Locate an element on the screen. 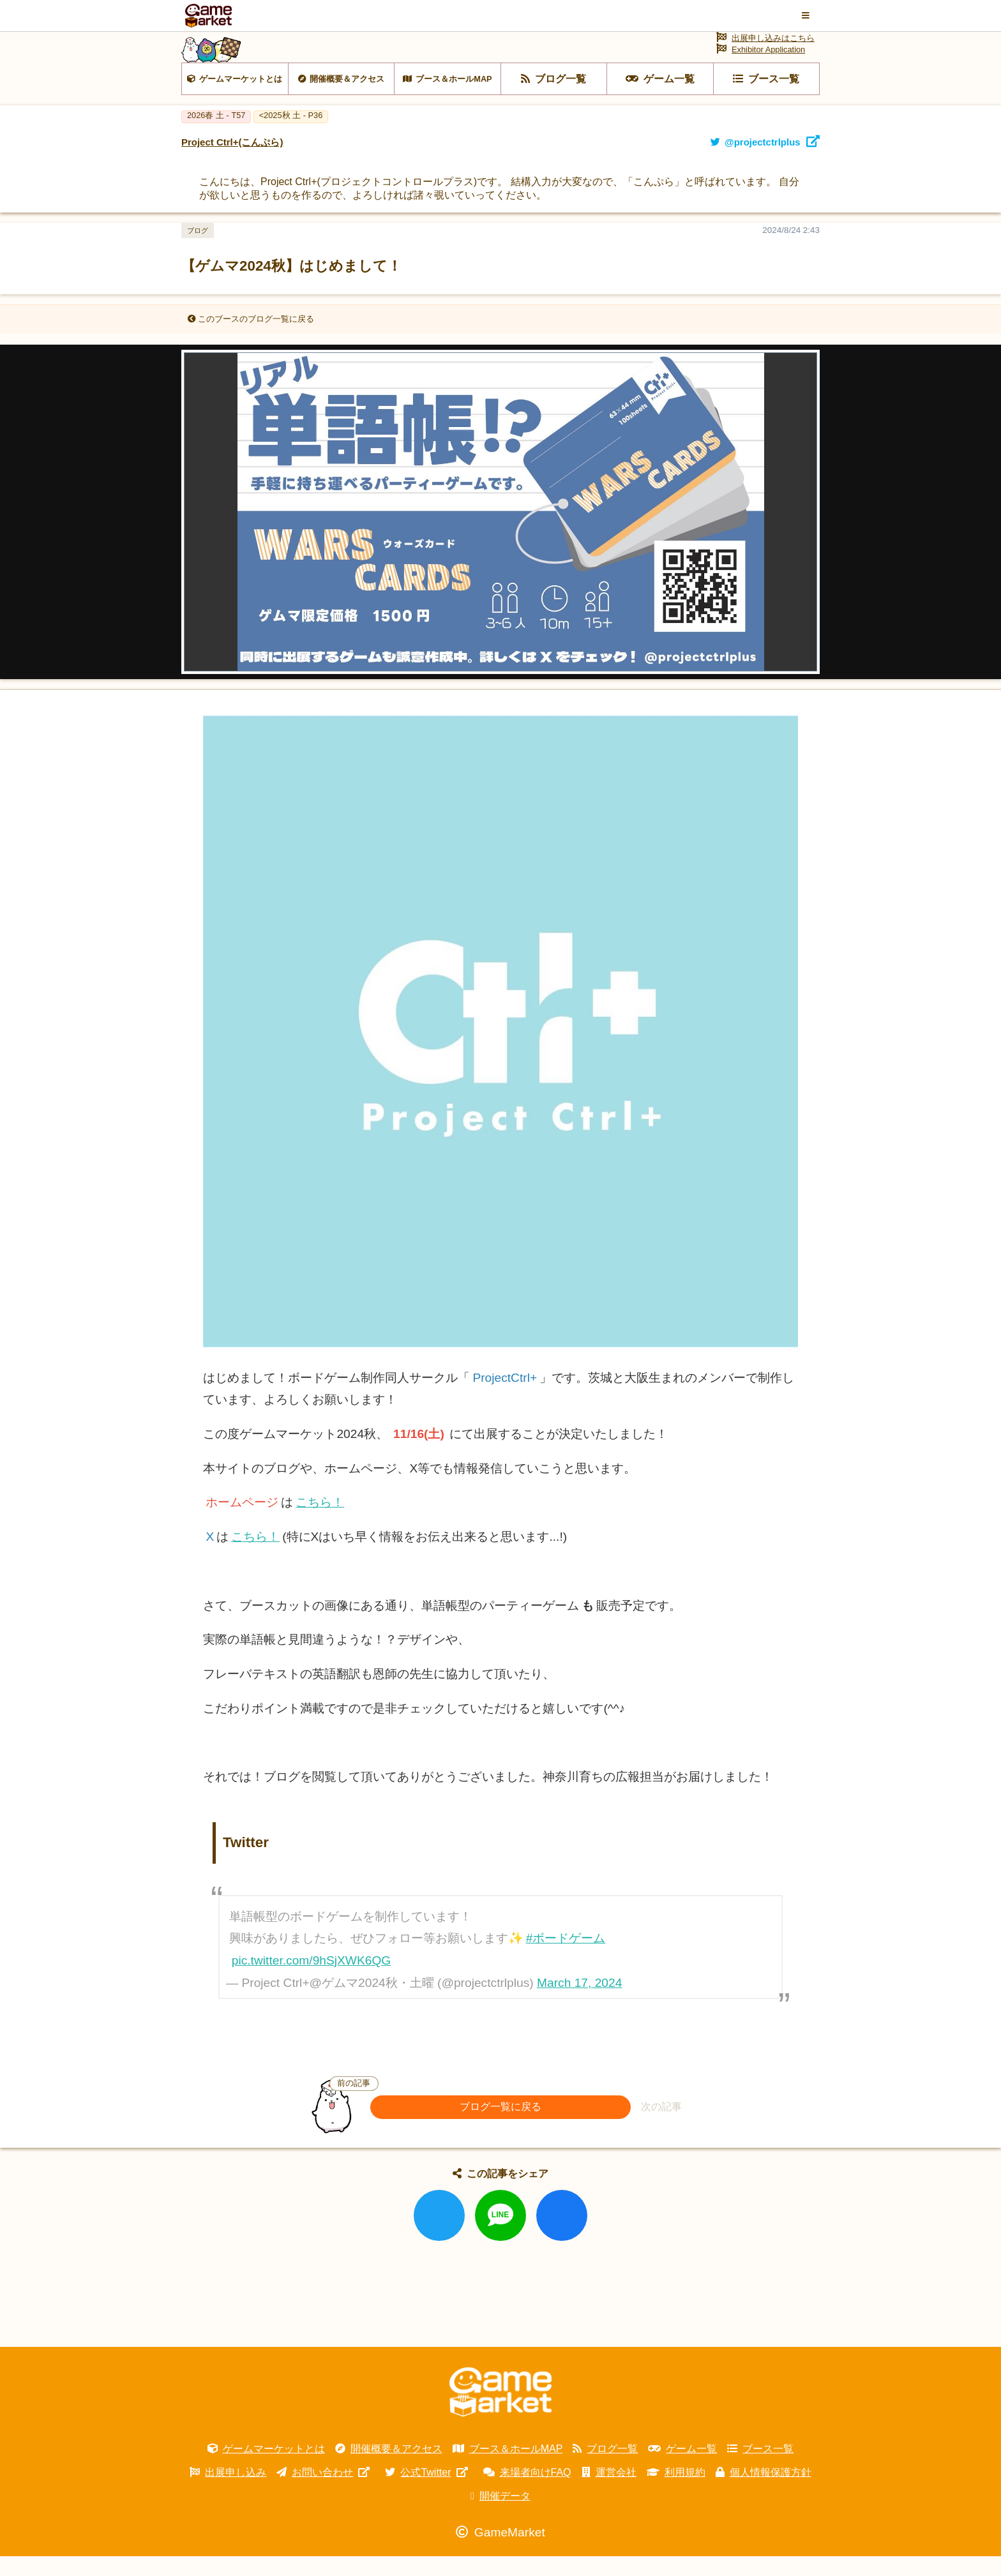 This screenshot has height=2576, width=1001. こちら！ is located at coordinates (320, 1522).